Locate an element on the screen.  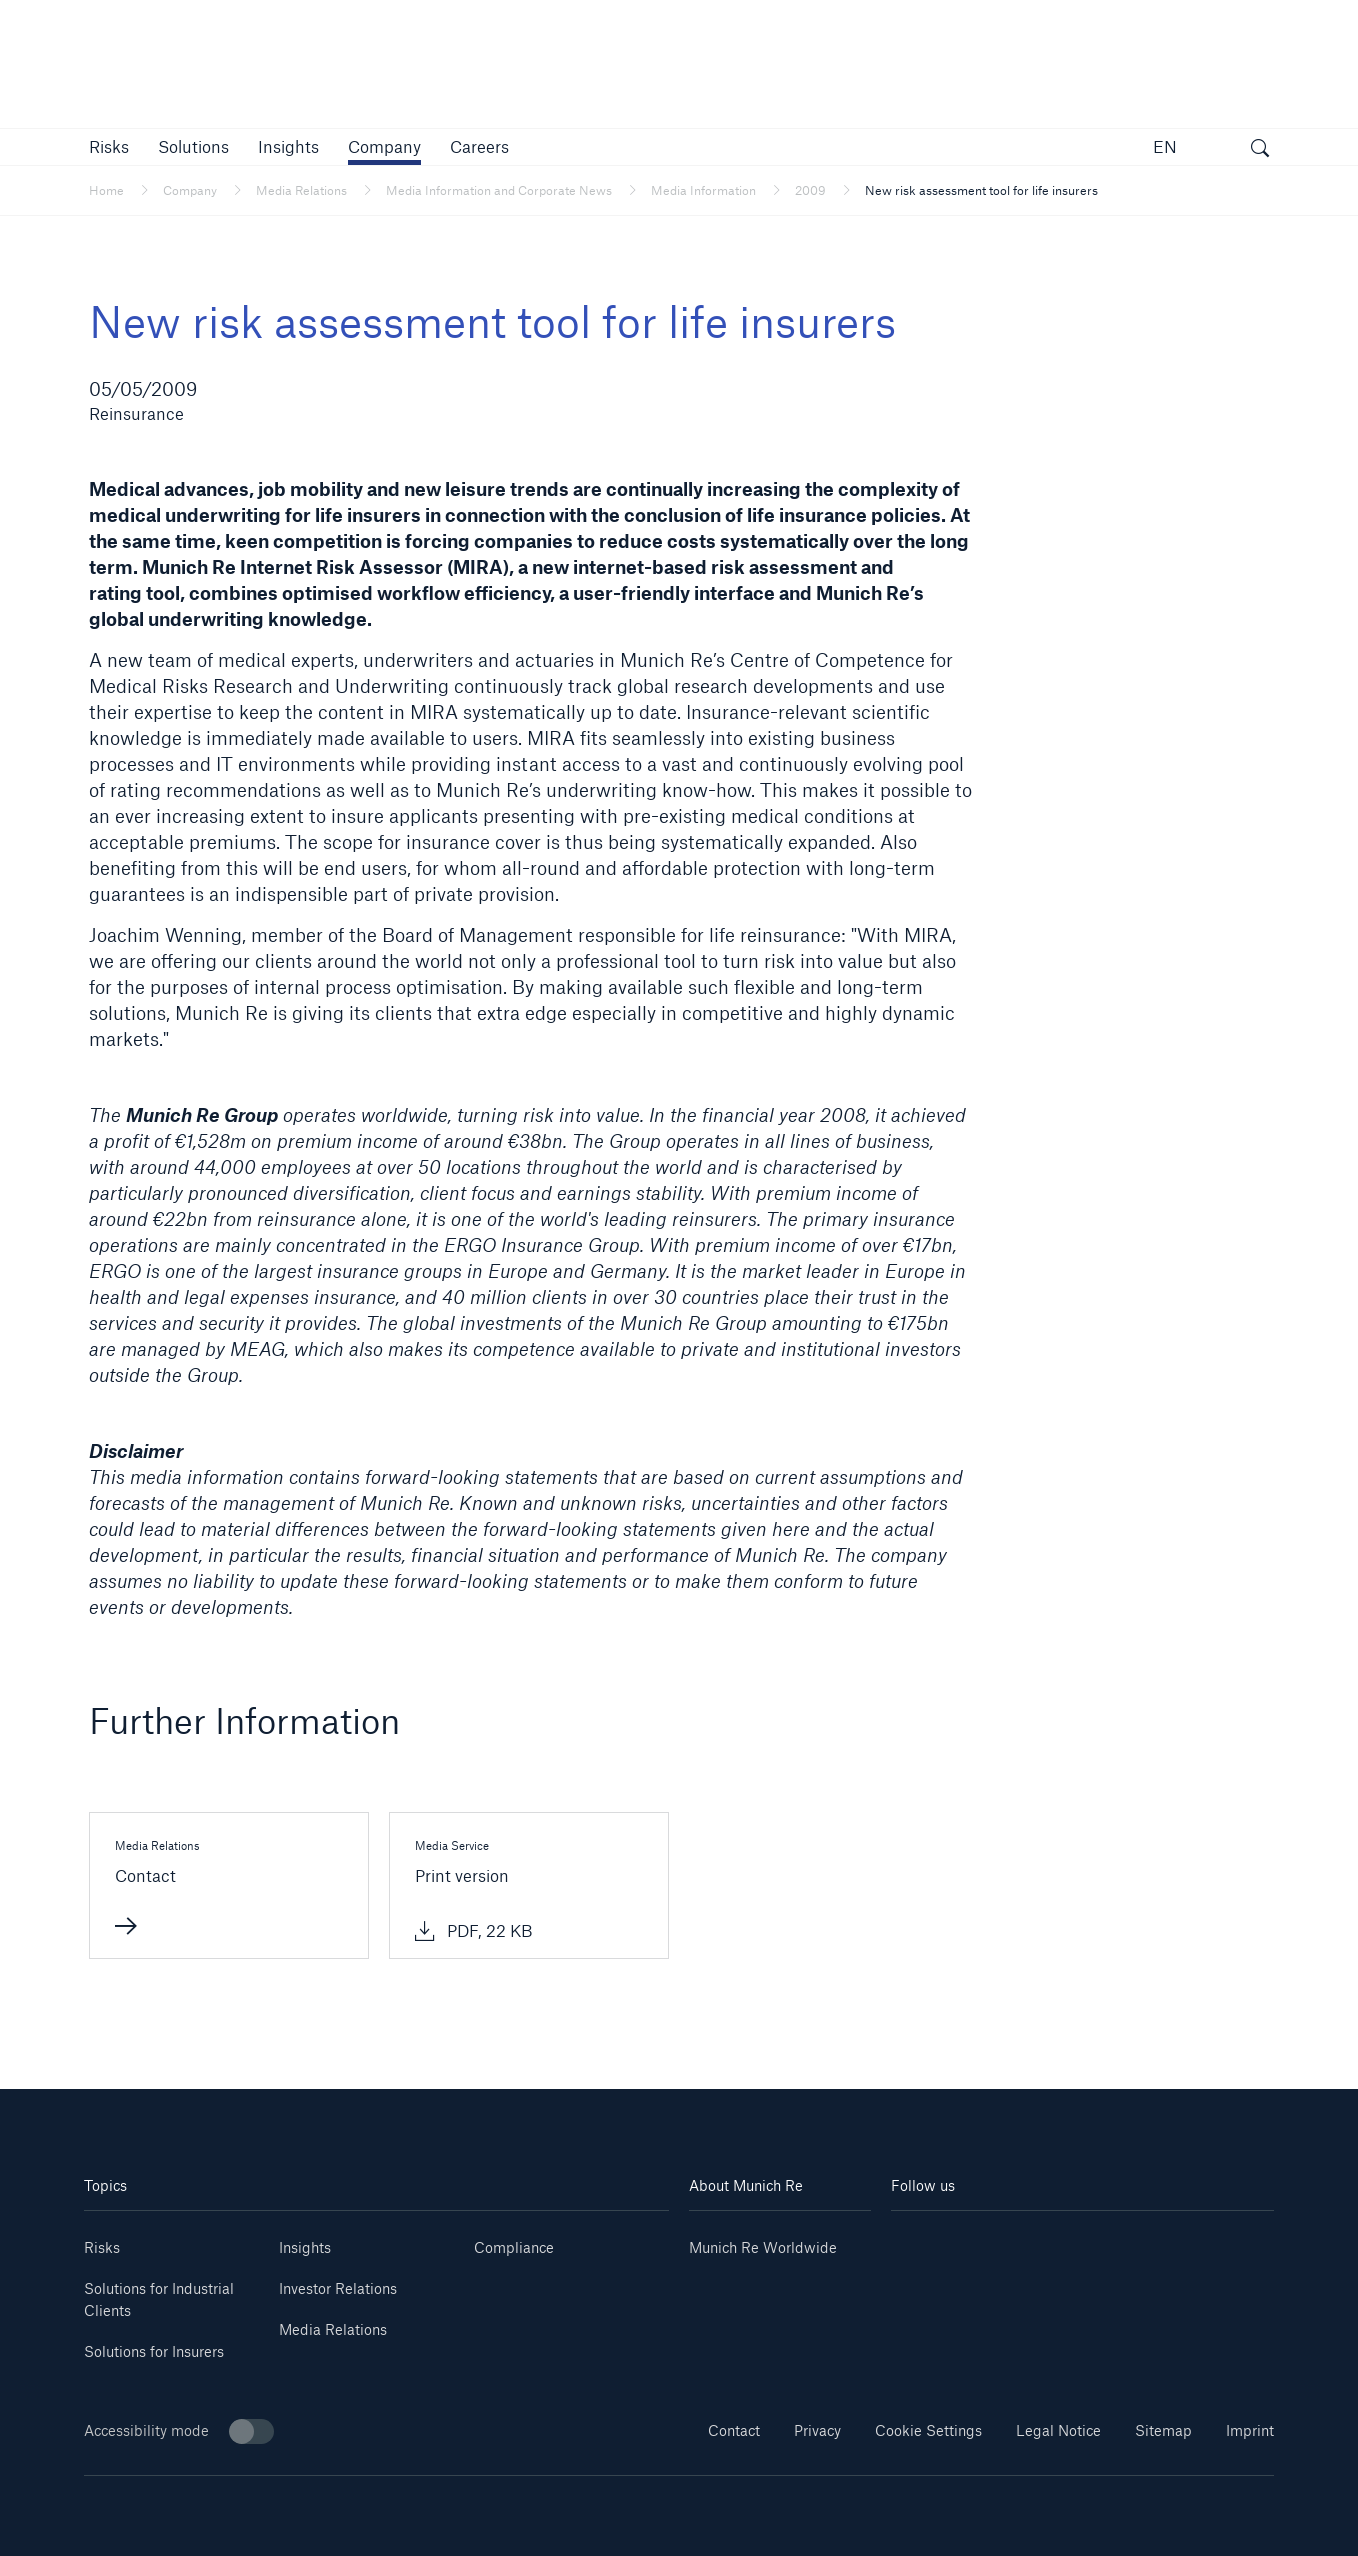
Legal Notice is located at coordinates (1058, 2430).